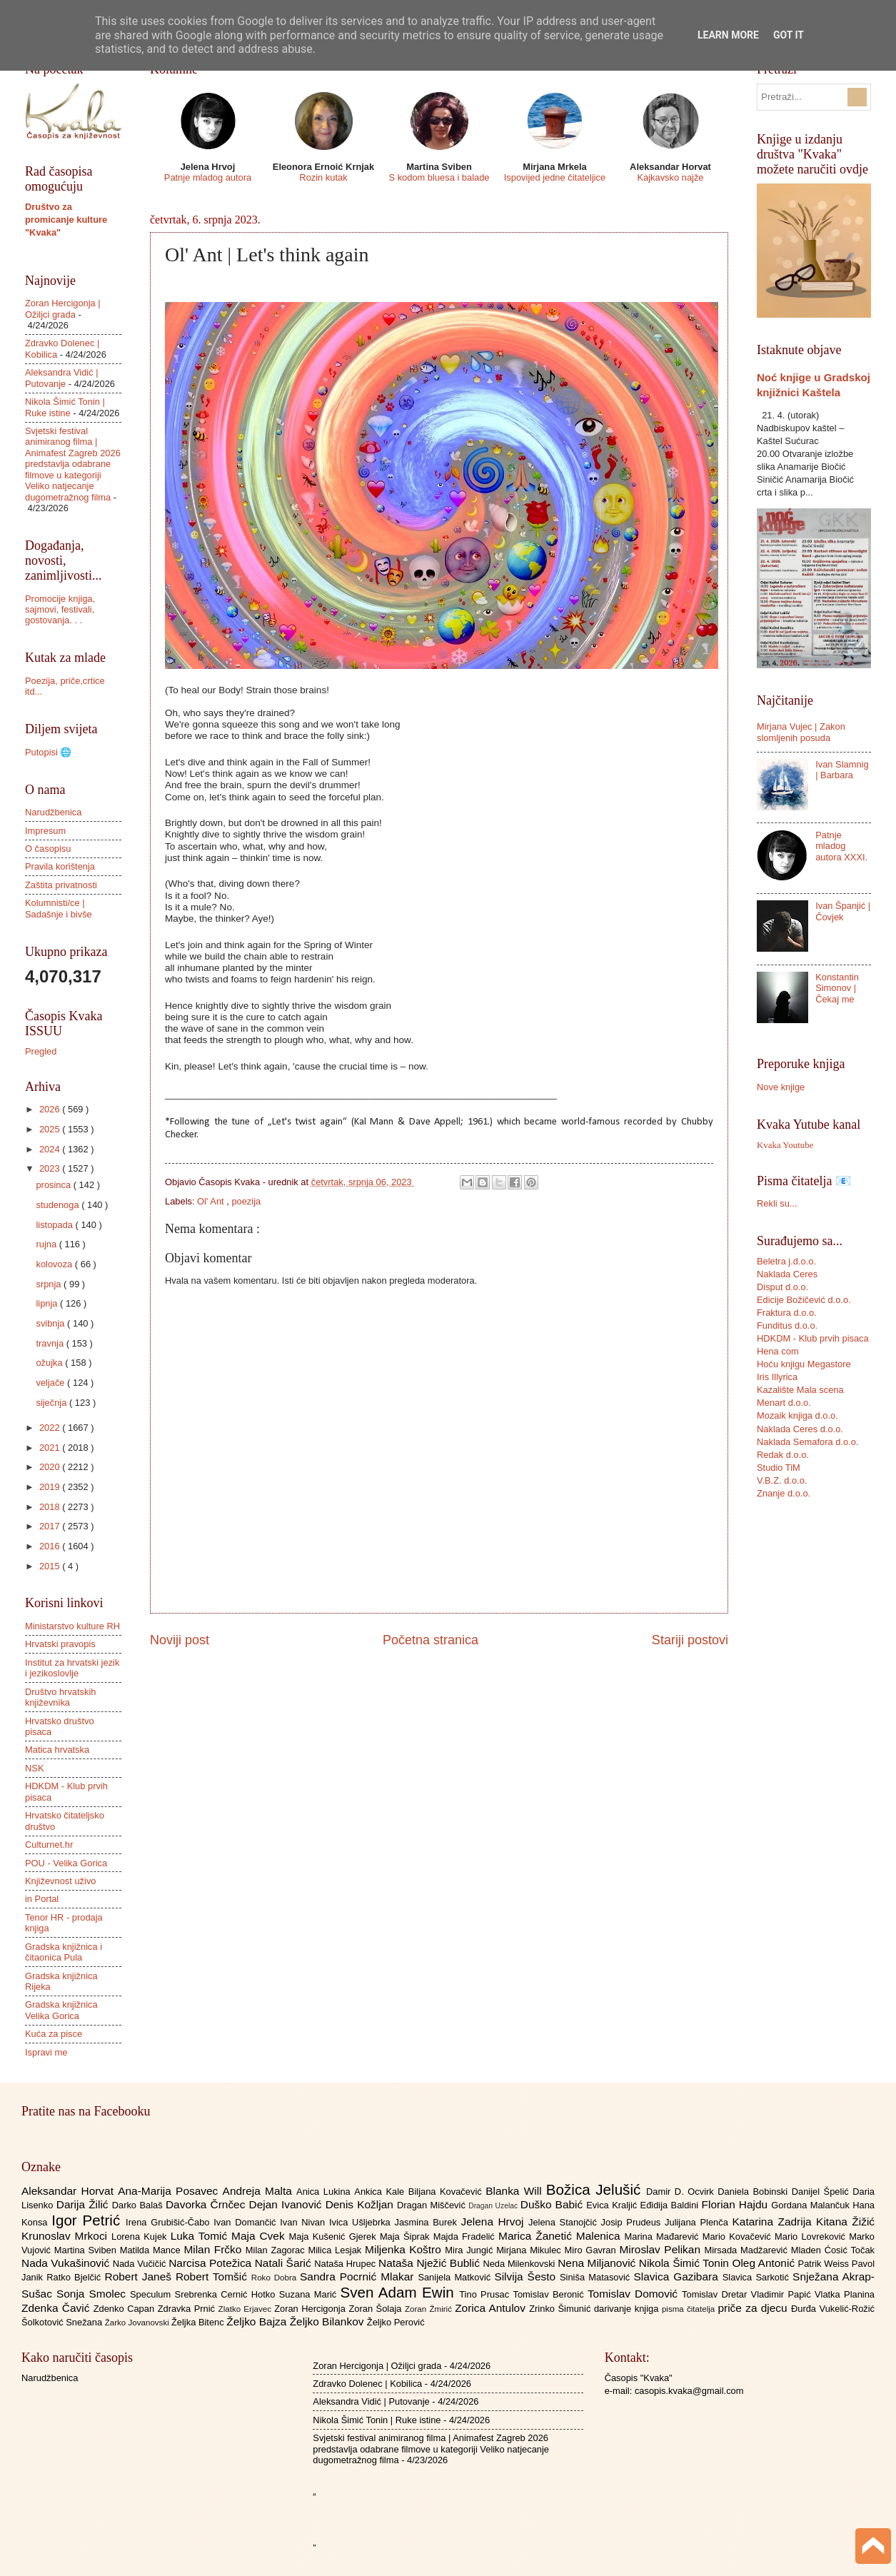  What do you see at coordinates (428, 2222) in the screenshot?
I see `Jasmina Burek` at bounding box center [428, 2222].